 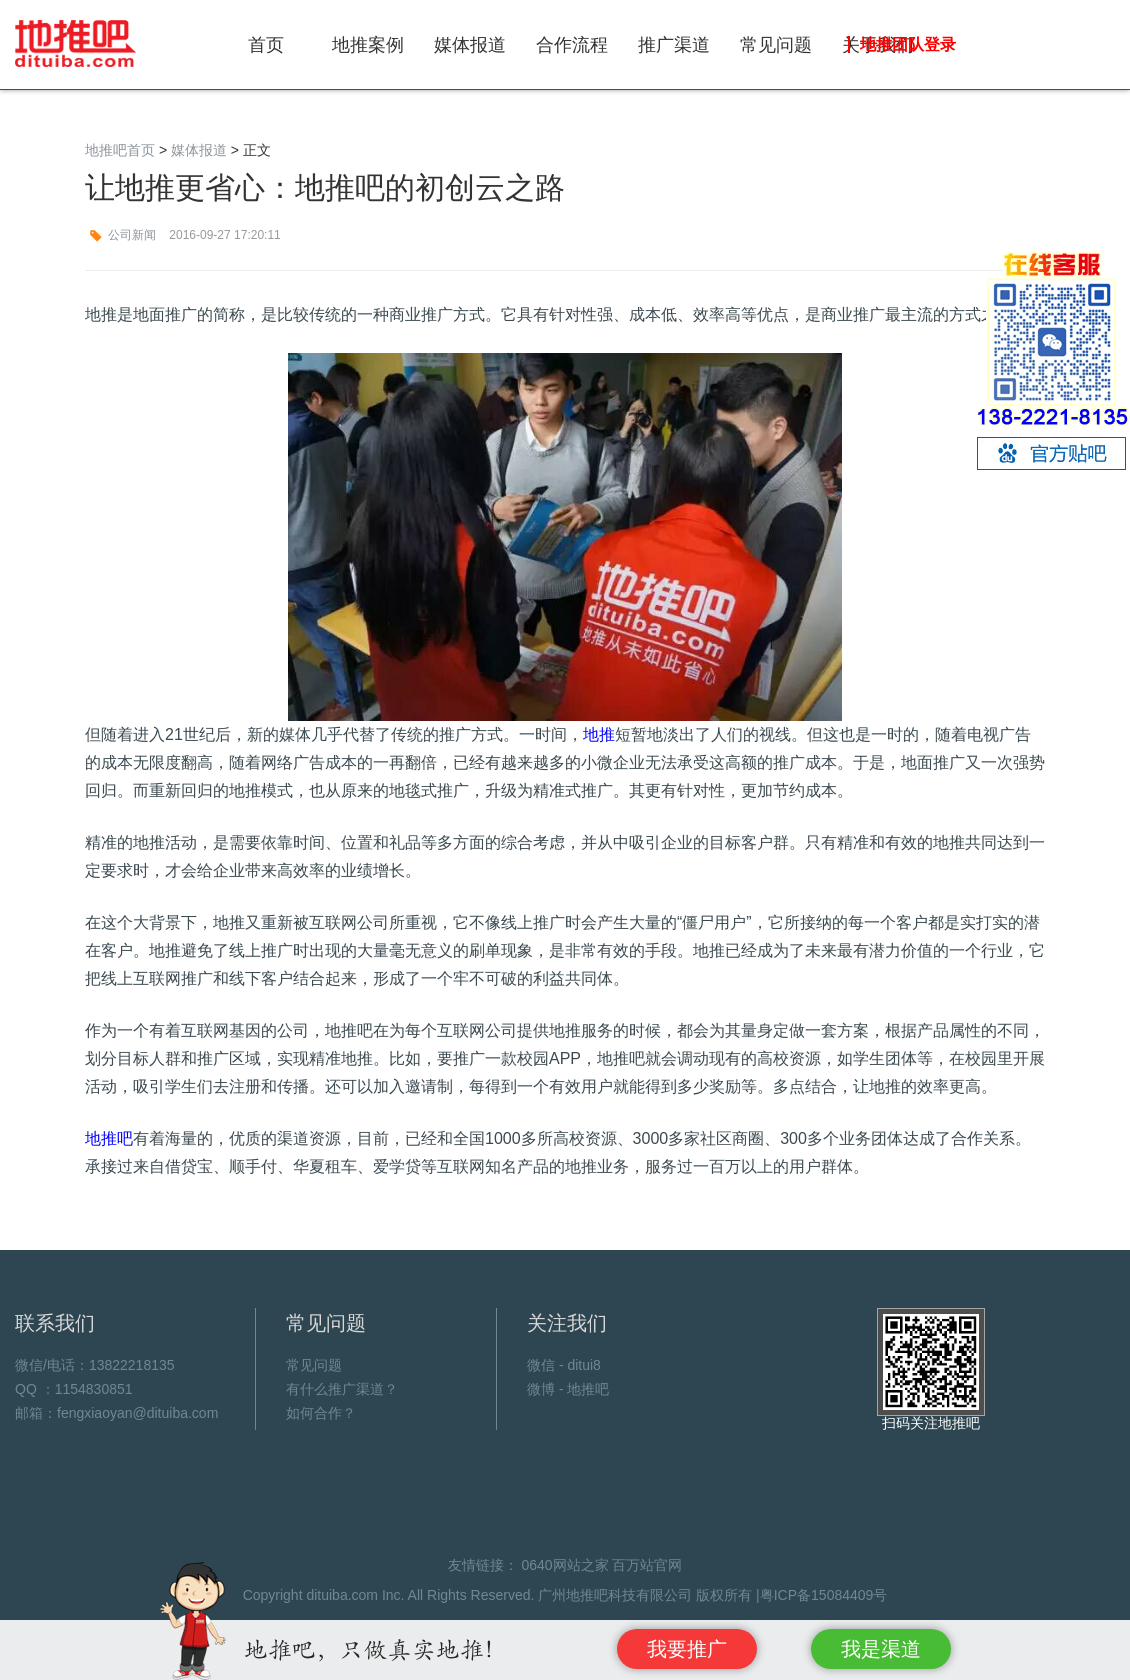 I want to click on 公司新闻, so click(x=132, y=235).